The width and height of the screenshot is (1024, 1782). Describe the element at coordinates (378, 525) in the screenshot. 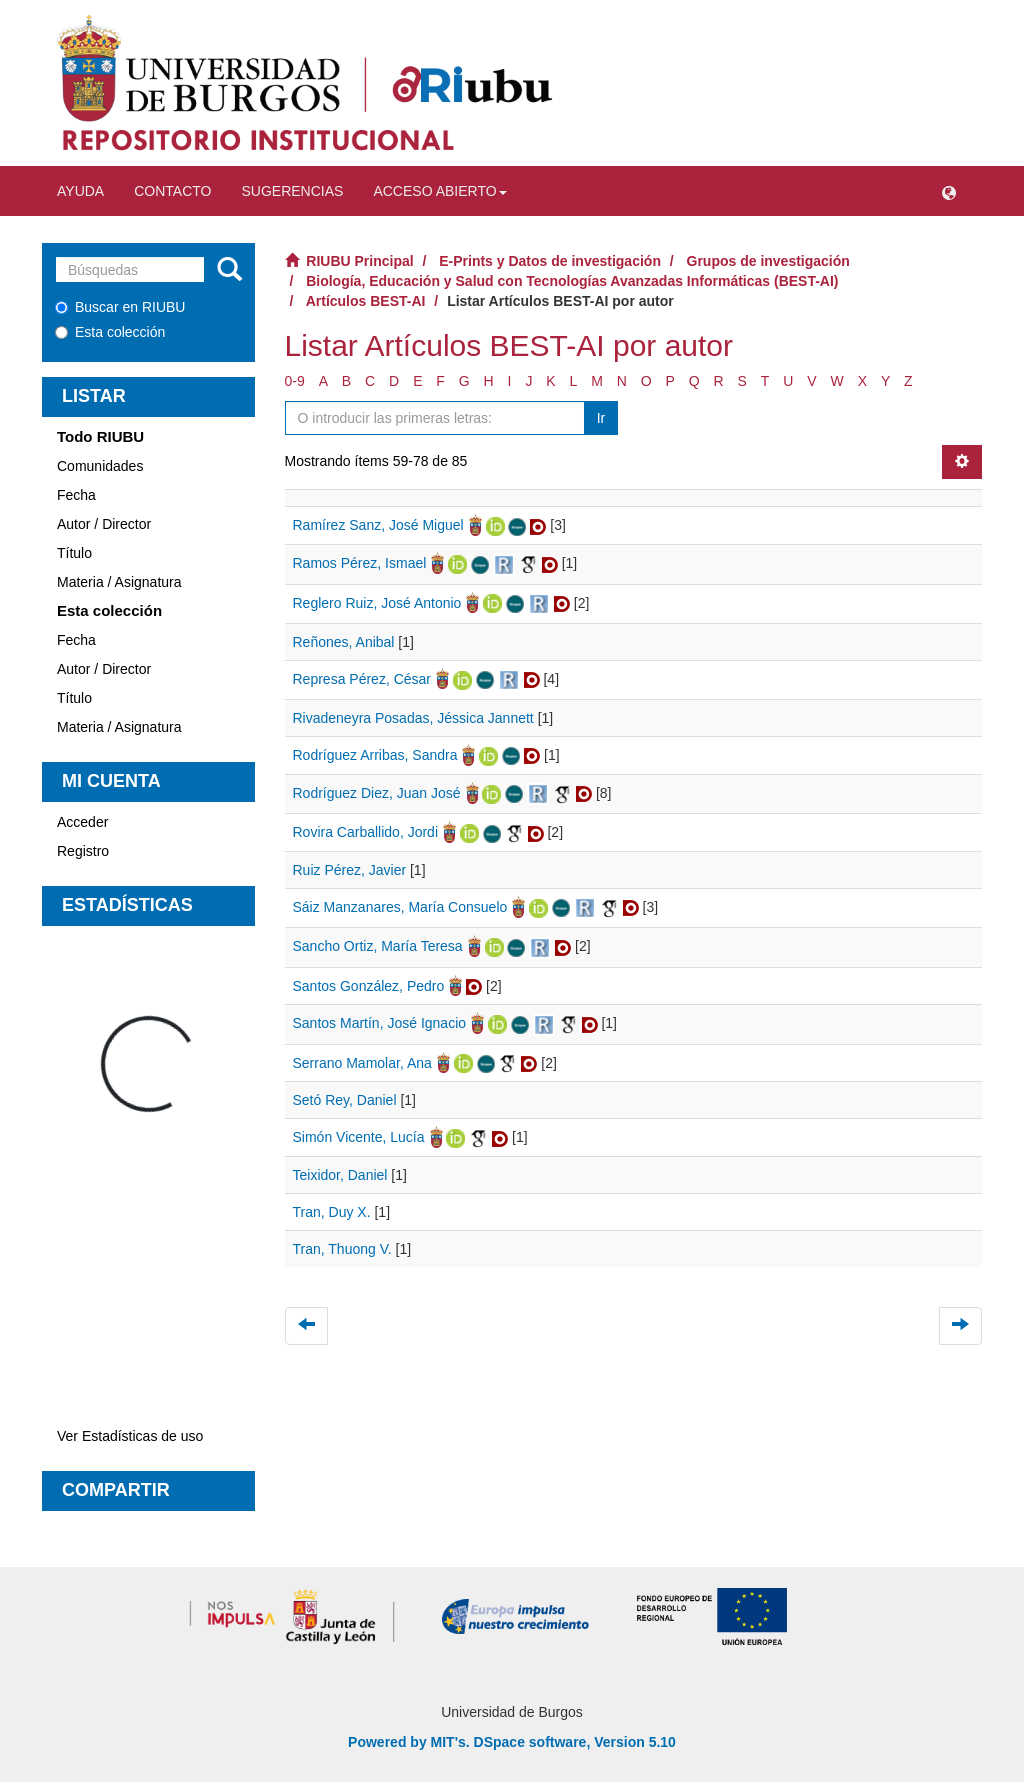

I see `Ramírez Sanz, José Miguel` at that location.